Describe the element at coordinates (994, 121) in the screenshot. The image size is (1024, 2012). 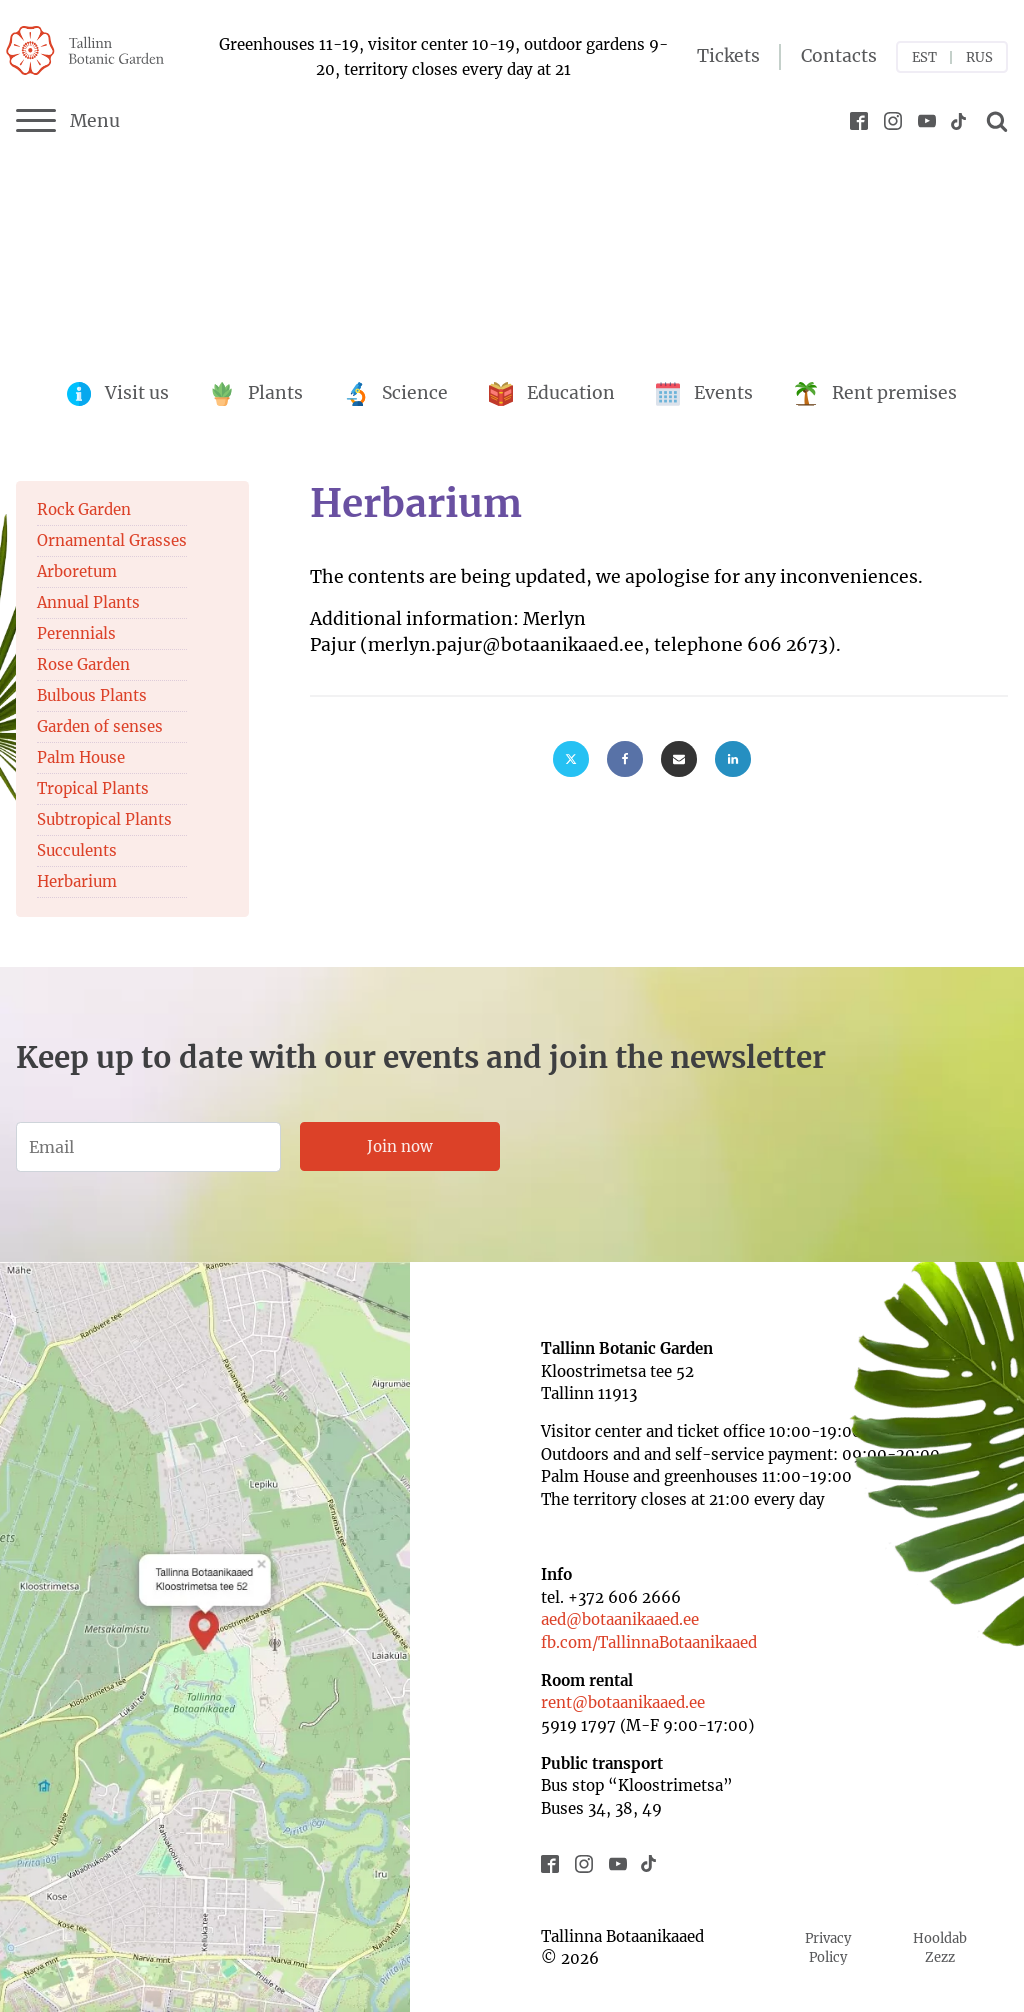
I see `[Open search]` at that location.